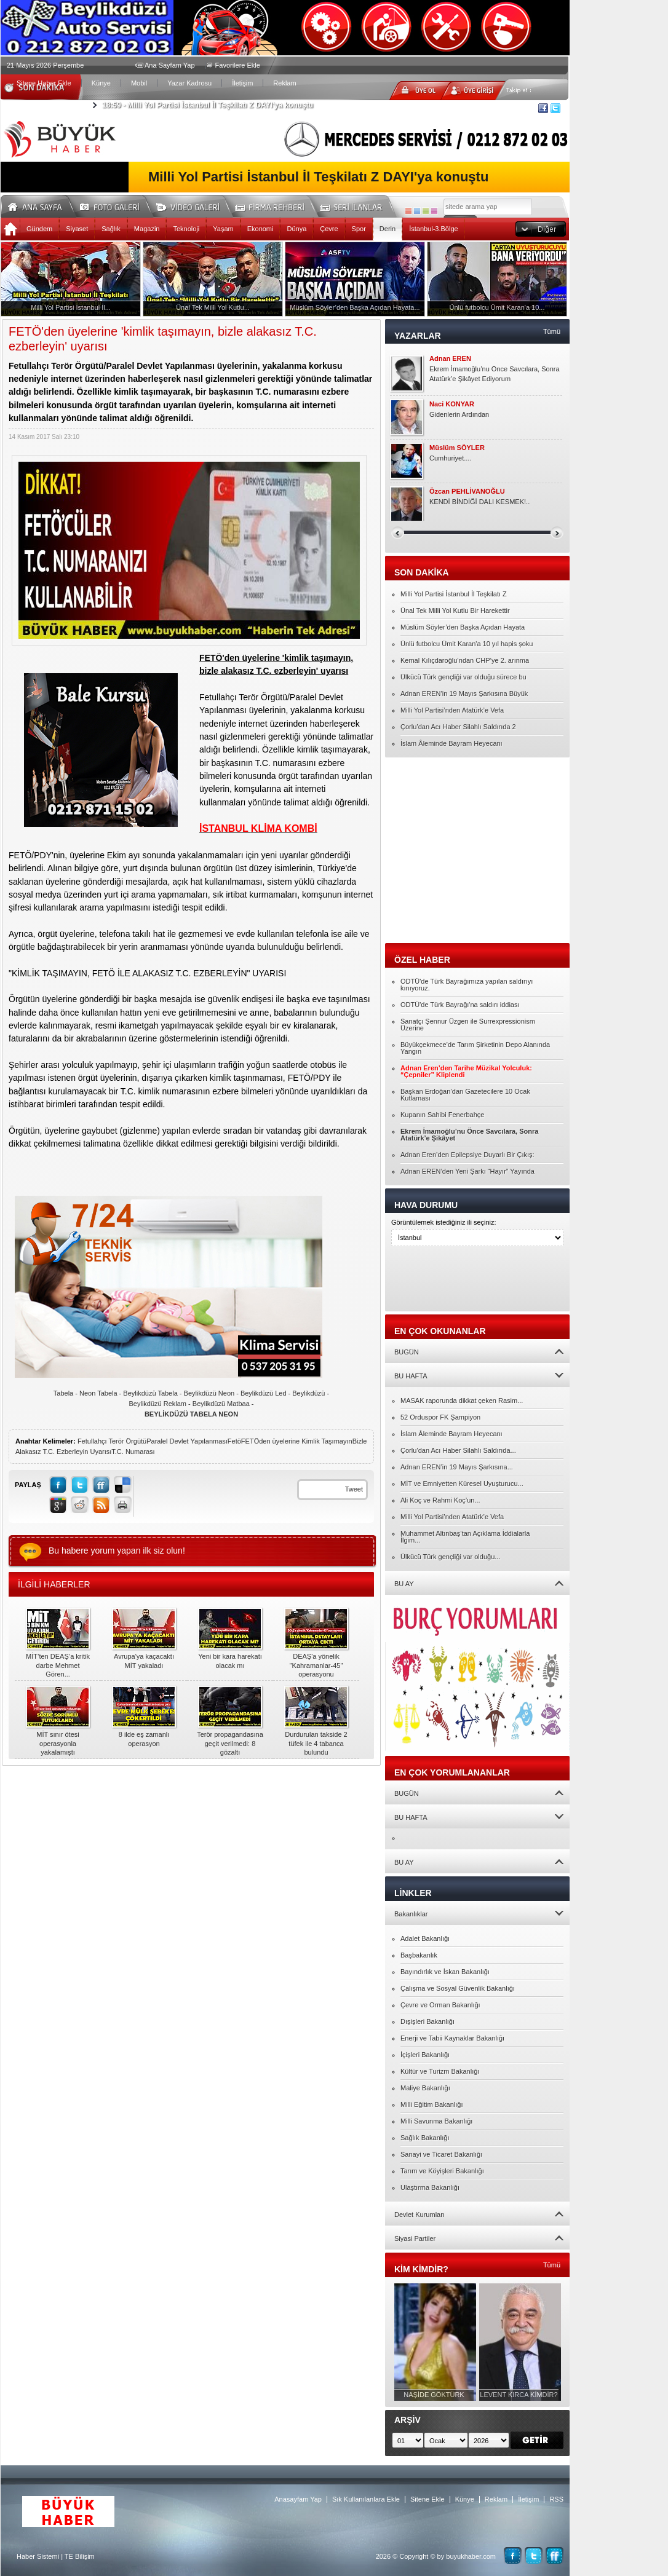 The width and height of the screenshot is (668, 2576). Describe the element at coordinates (139, 83) in the screenshot. I see `Mobil` at that location.